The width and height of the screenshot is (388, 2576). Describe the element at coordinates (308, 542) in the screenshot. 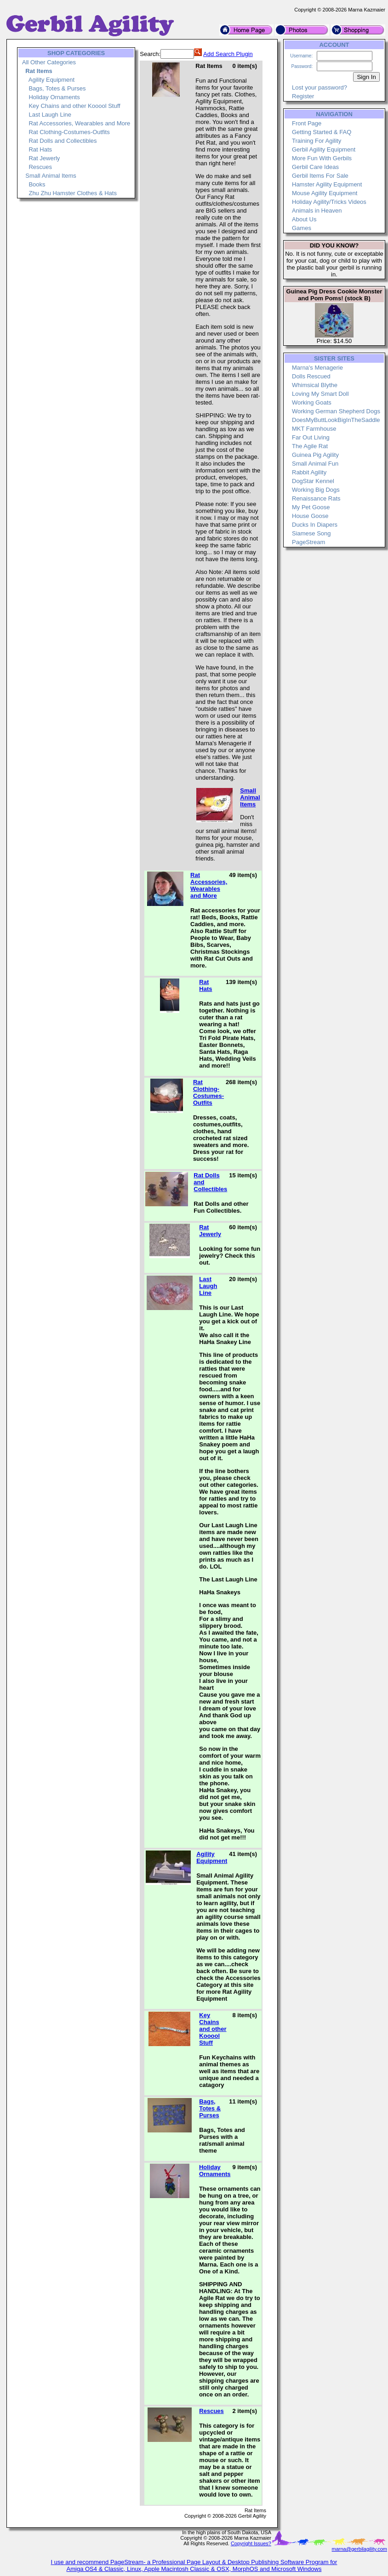

I see `PageStream` at that location.